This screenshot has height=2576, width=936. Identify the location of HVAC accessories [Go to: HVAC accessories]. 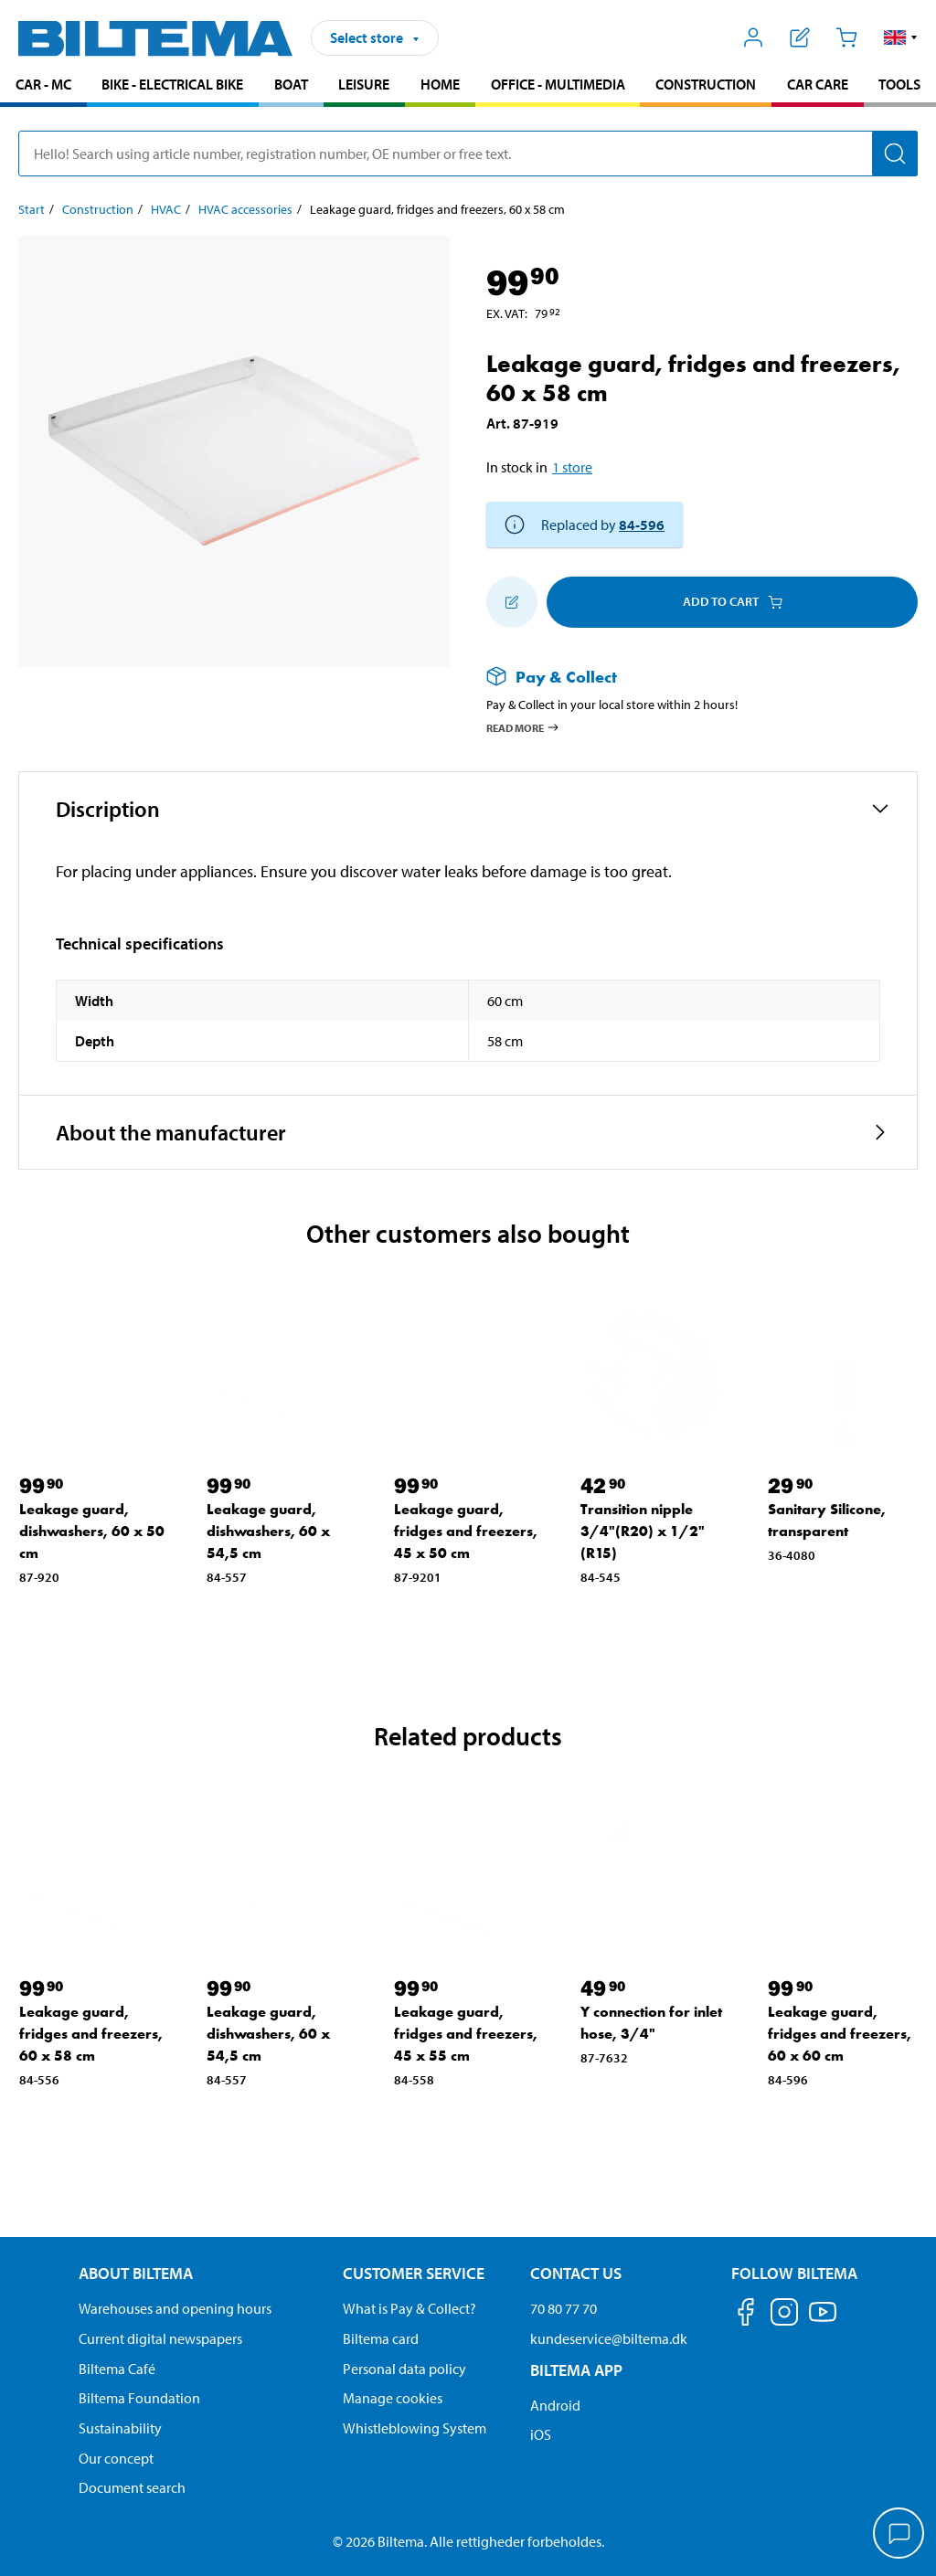
(245, 209).